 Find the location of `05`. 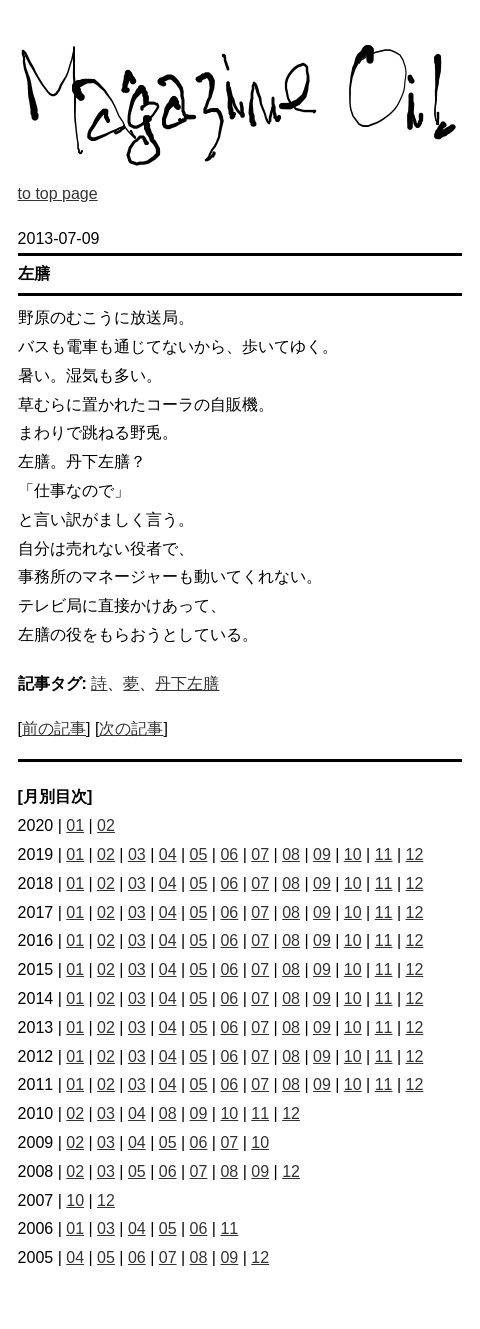

05 is located at coordinates (199, 854).